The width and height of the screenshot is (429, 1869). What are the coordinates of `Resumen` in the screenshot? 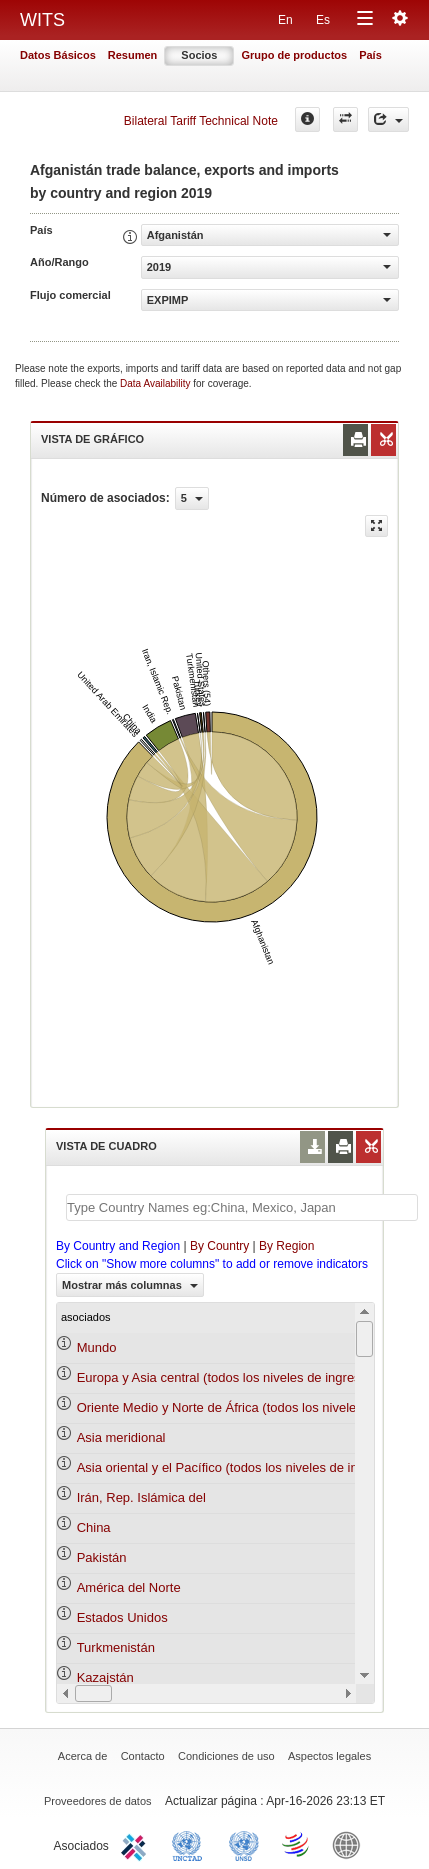 It's located at (133, 55).